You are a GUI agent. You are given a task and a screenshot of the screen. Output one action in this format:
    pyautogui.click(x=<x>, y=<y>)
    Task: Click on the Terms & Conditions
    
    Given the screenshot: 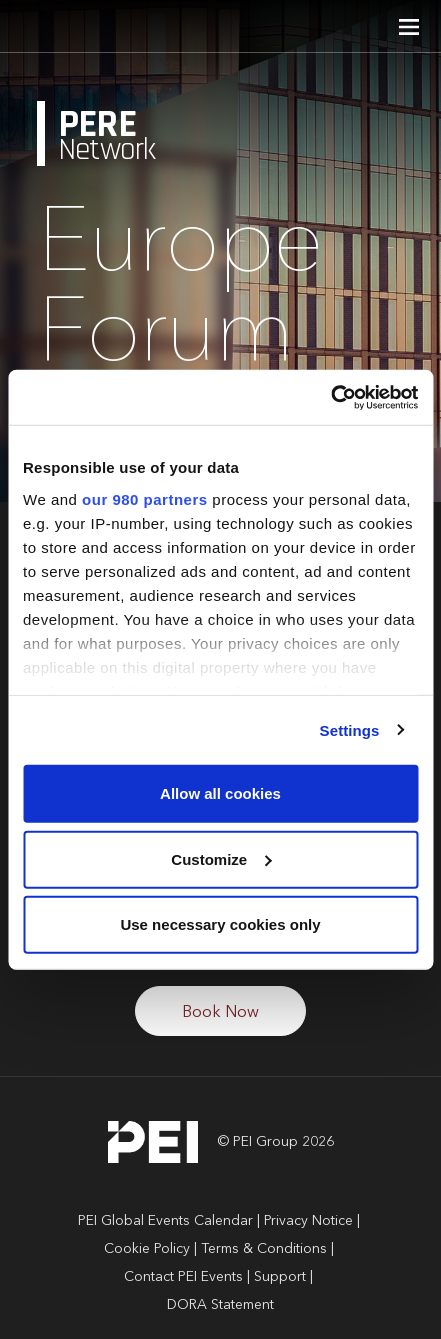 What is the action you would take?
    pyautogui.click(x=264, y=1249)
    